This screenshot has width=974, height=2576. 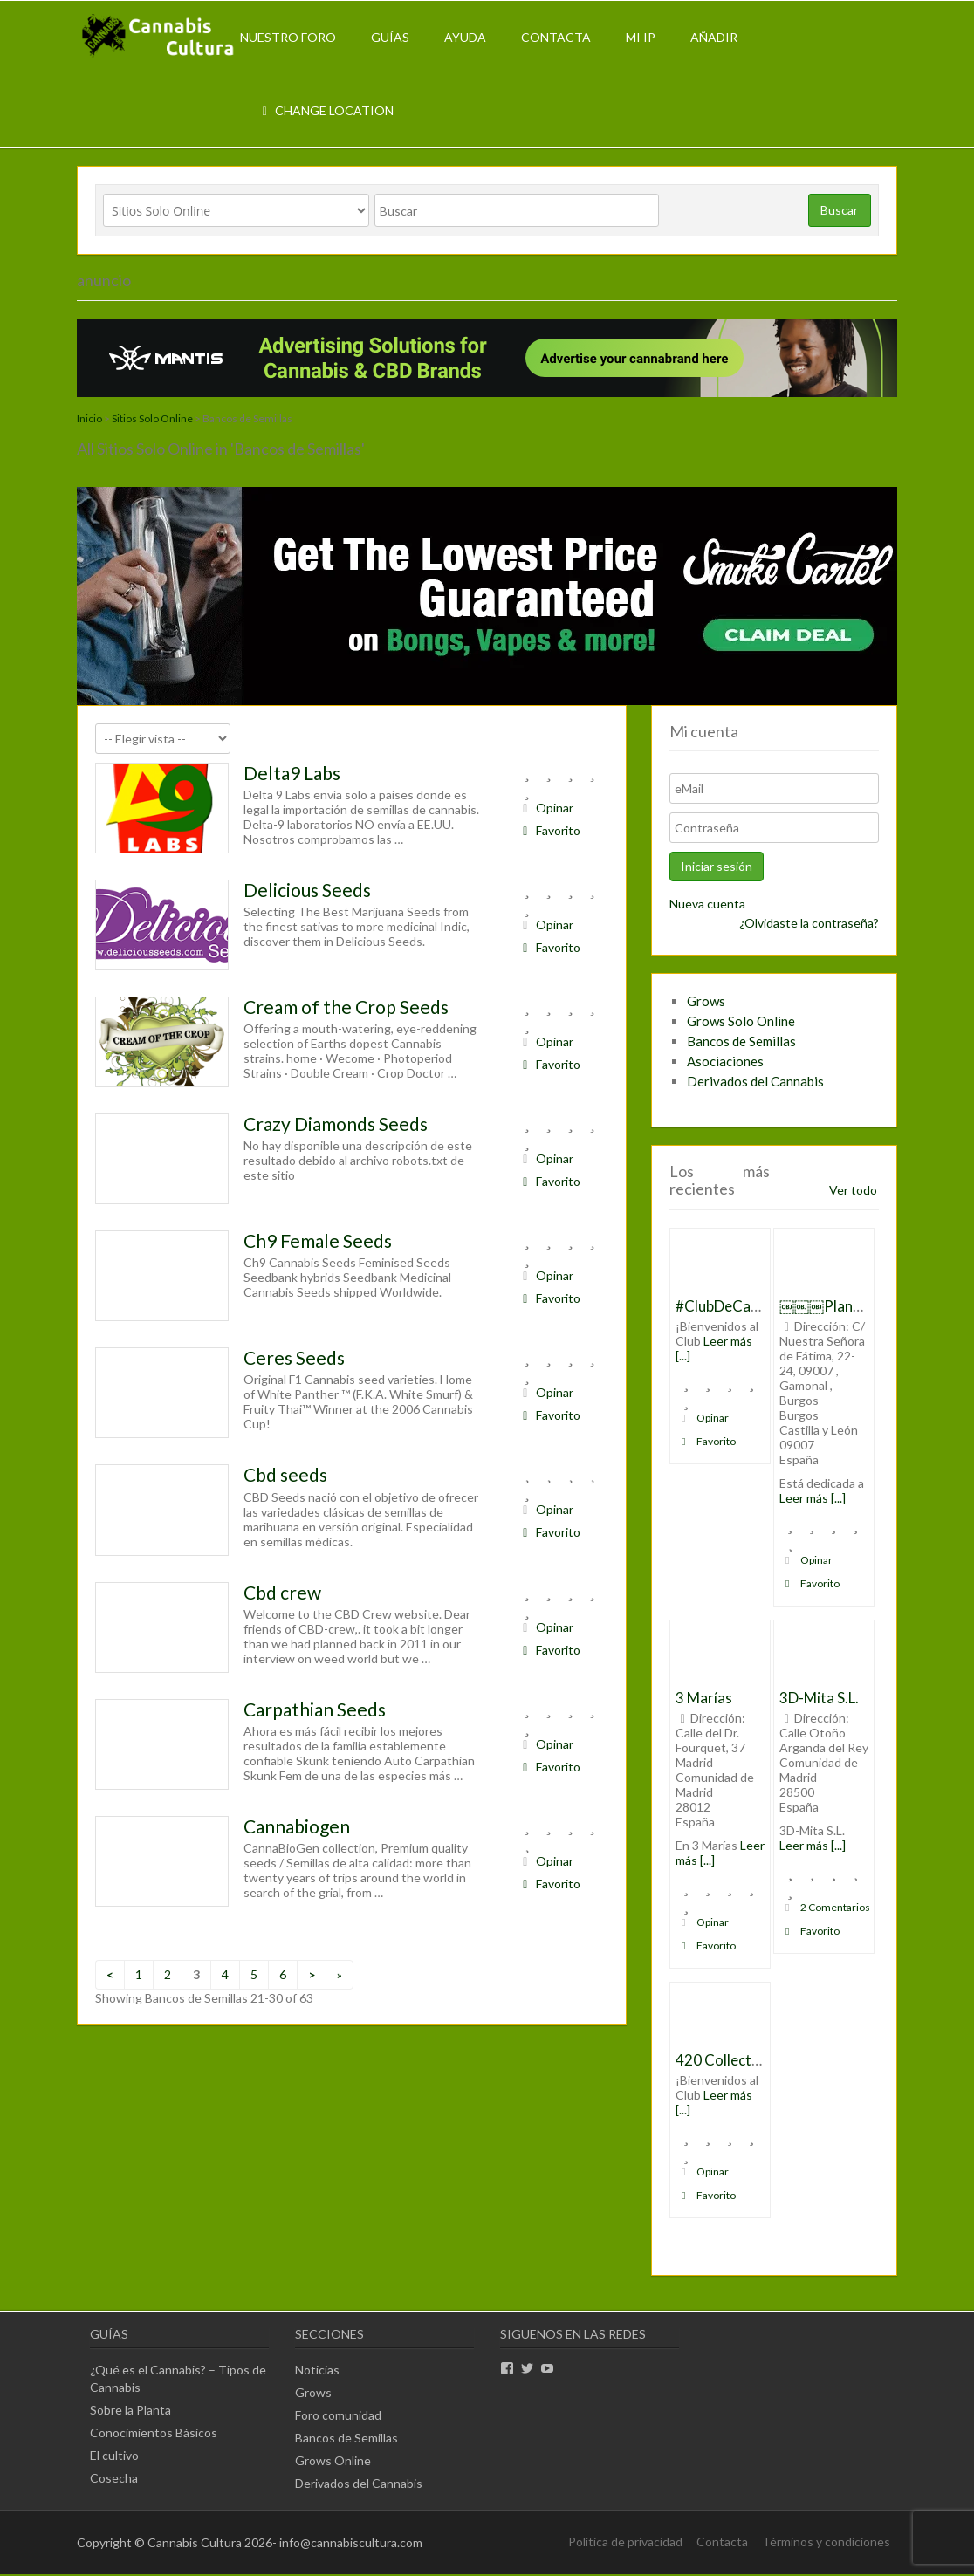 I want to click on Noticias, so click(x=317, y=2369).